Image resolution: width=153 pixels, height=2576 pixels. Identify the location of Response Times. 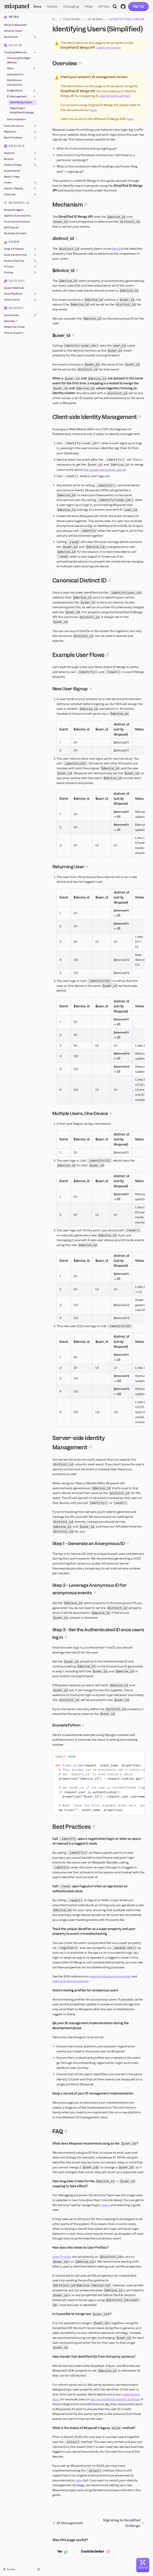
(14, 327).